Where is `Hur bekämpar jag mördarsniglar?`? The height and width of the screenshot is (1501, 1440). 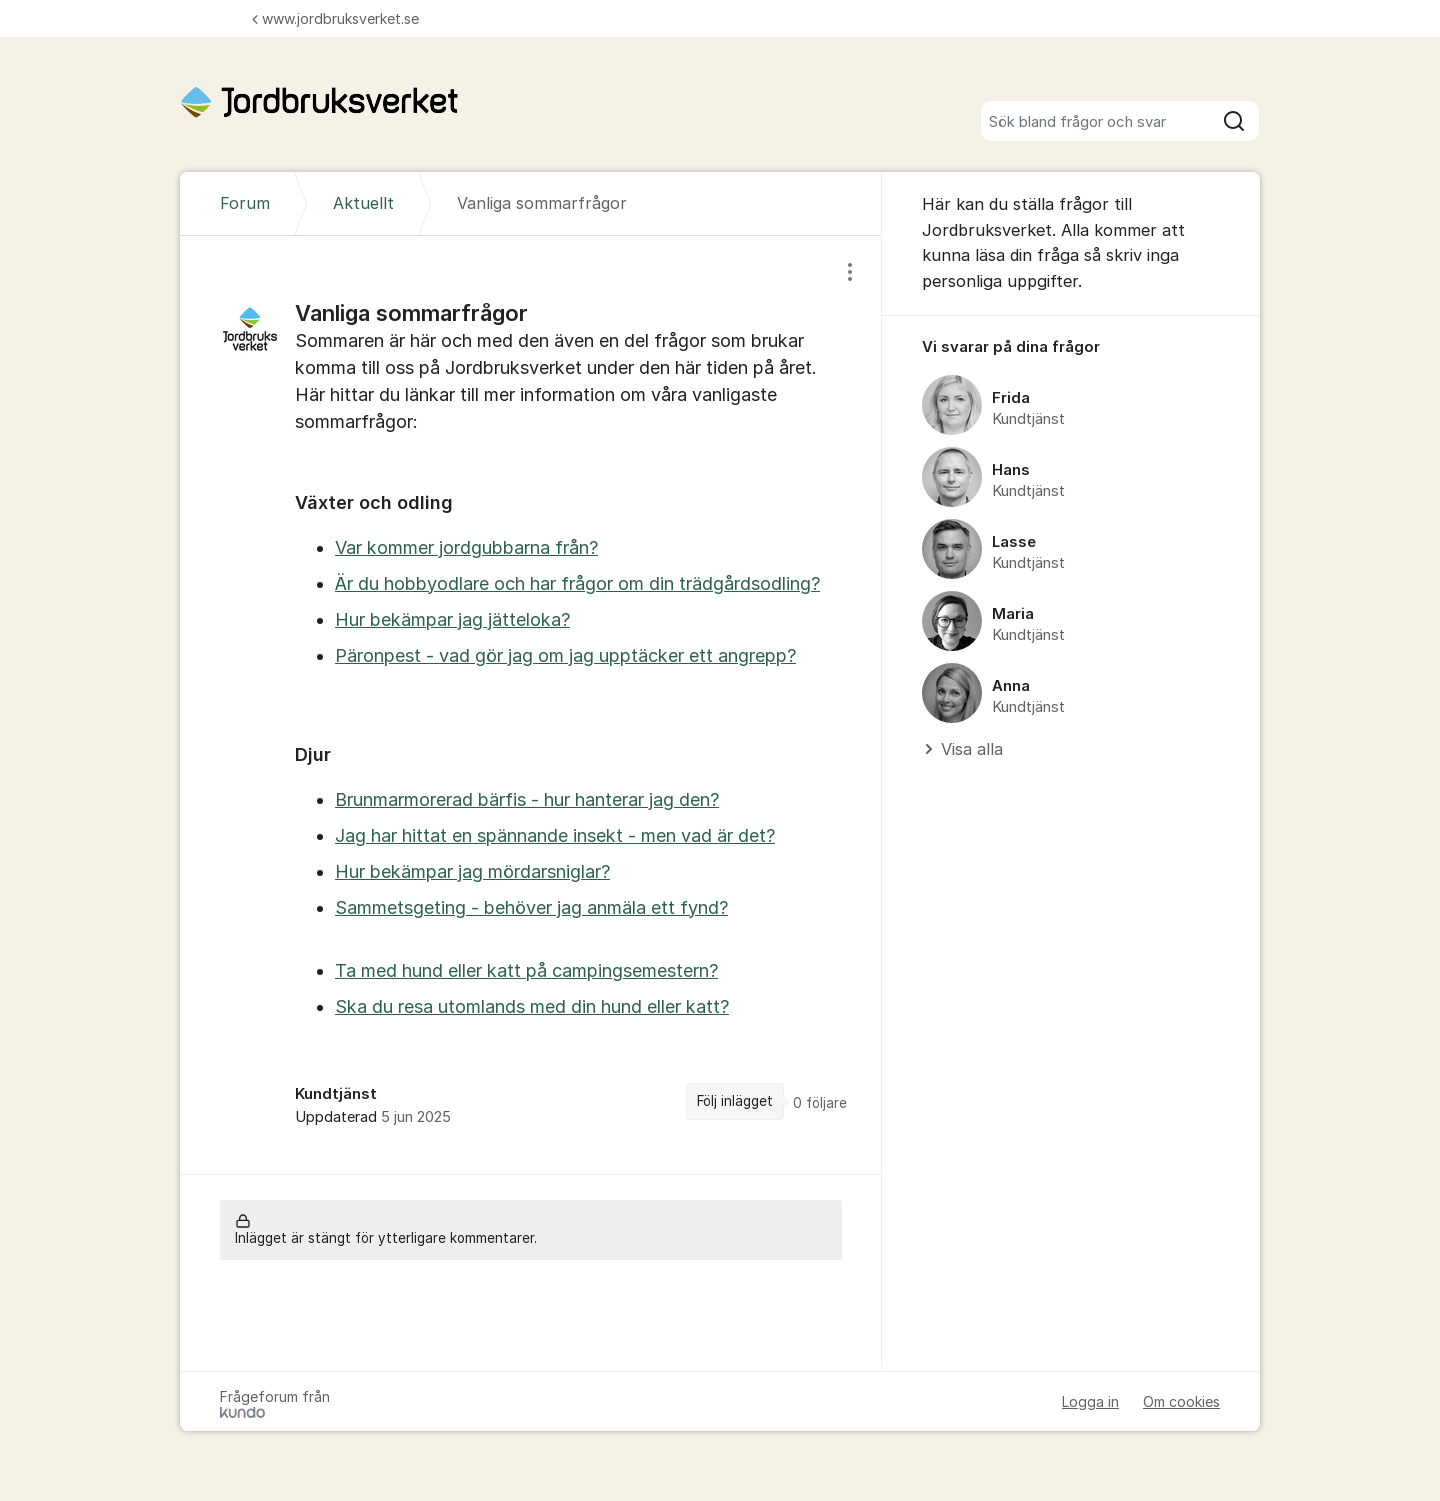
Hur bekämpar jag mördarsniglar? is located at coordinates (472, 871).